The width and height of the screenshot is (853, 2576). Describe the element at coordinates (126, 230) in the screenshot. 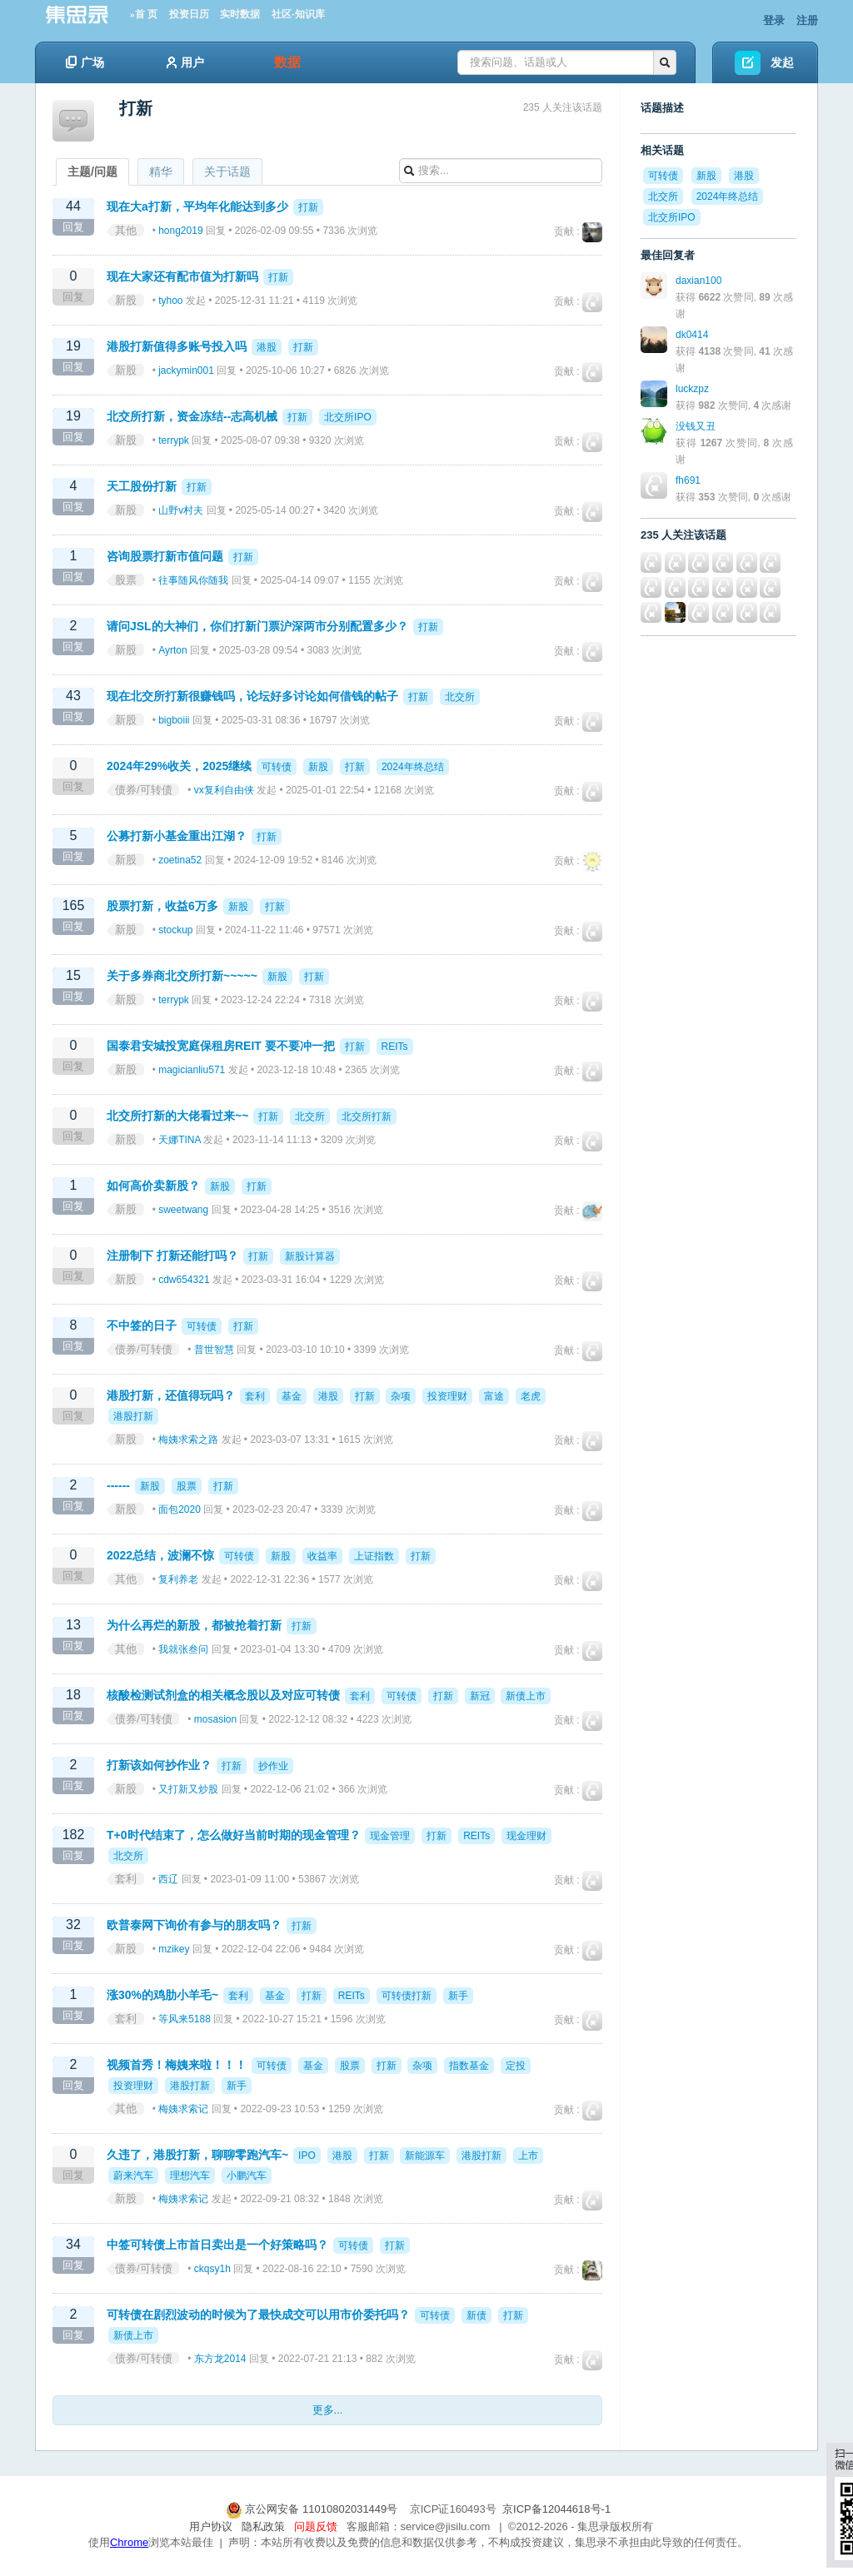

I see `其他` at that location.